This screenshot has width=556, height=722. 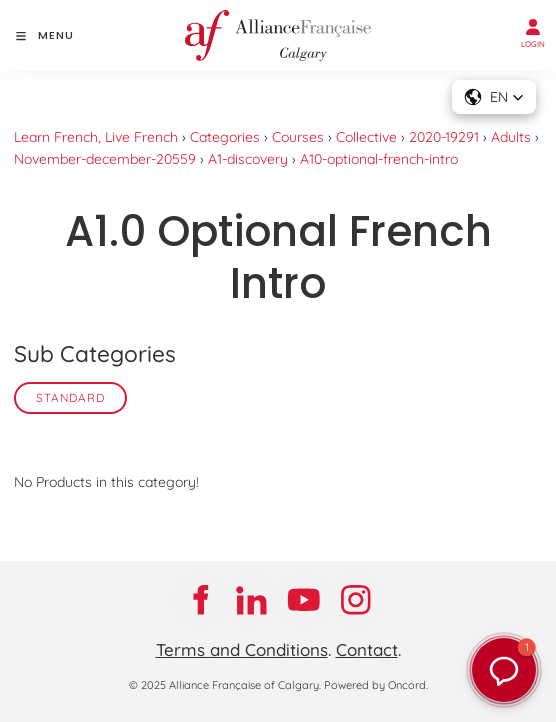 What do you see at coordinates (444, 137) in the screenshot?
I see `2020-19291` at bounding box center [444, 137].